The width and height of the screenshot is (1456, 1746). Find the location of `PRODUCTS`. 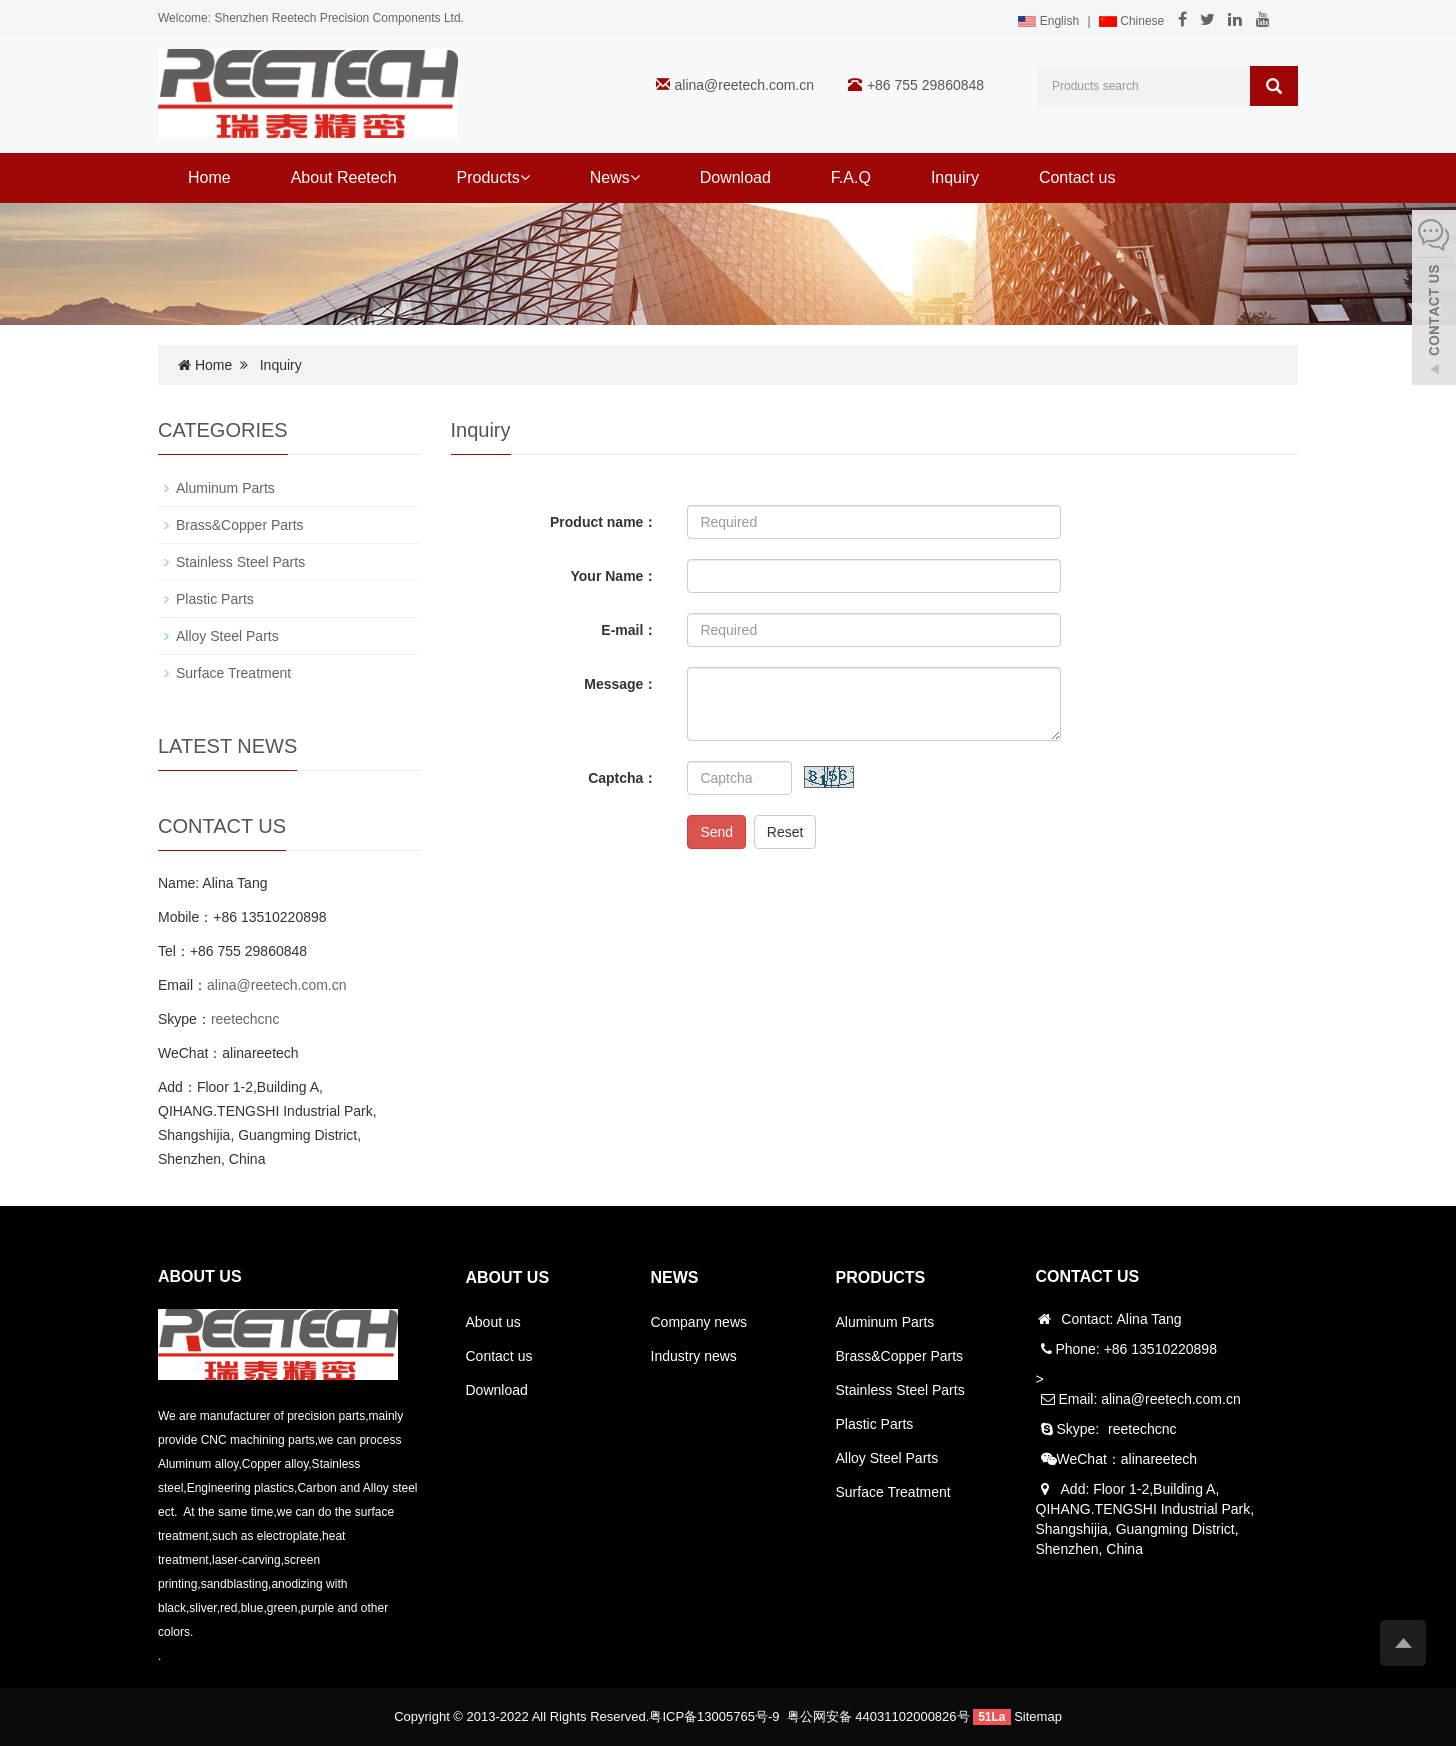

PRODUCTS is located at coordinates (881, 1277).